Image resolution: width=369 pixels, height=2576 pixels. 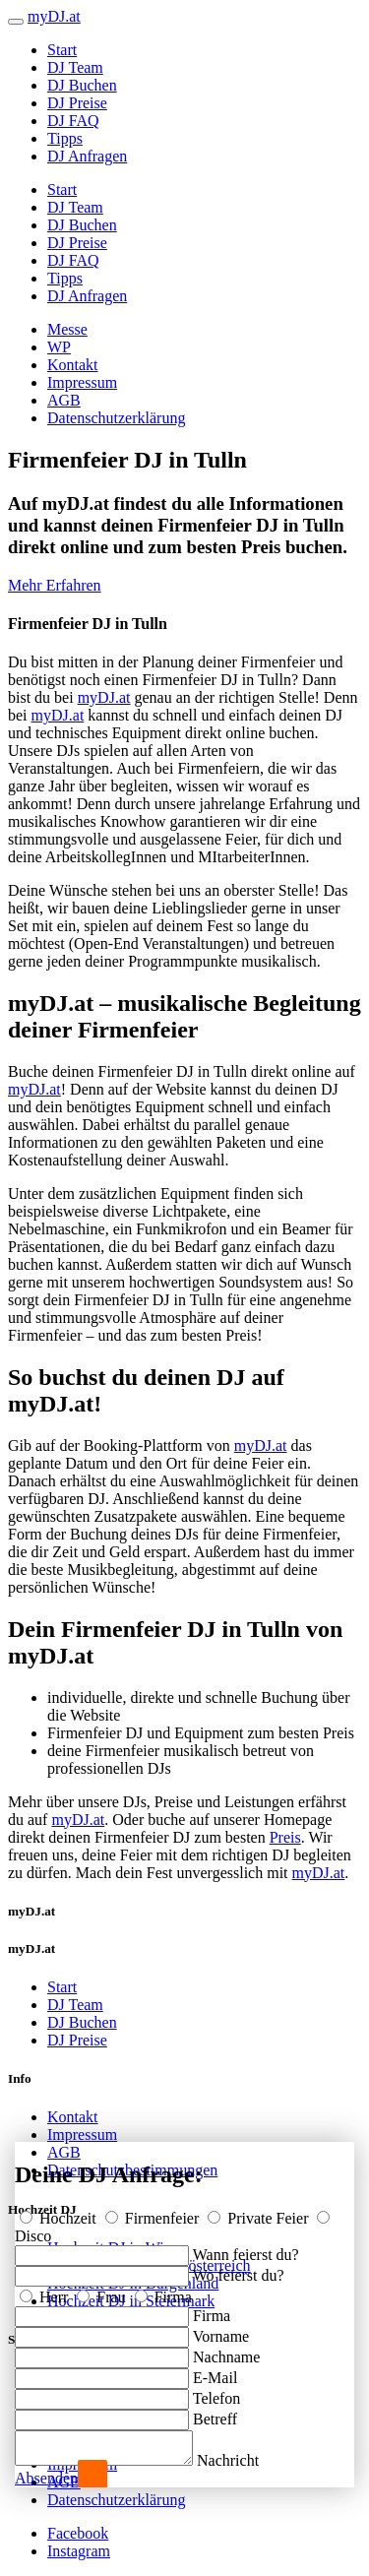 What do you see at coordinates (65, 138) in the screenshot?
I see `Tipps` at bounding box center [65, 138].